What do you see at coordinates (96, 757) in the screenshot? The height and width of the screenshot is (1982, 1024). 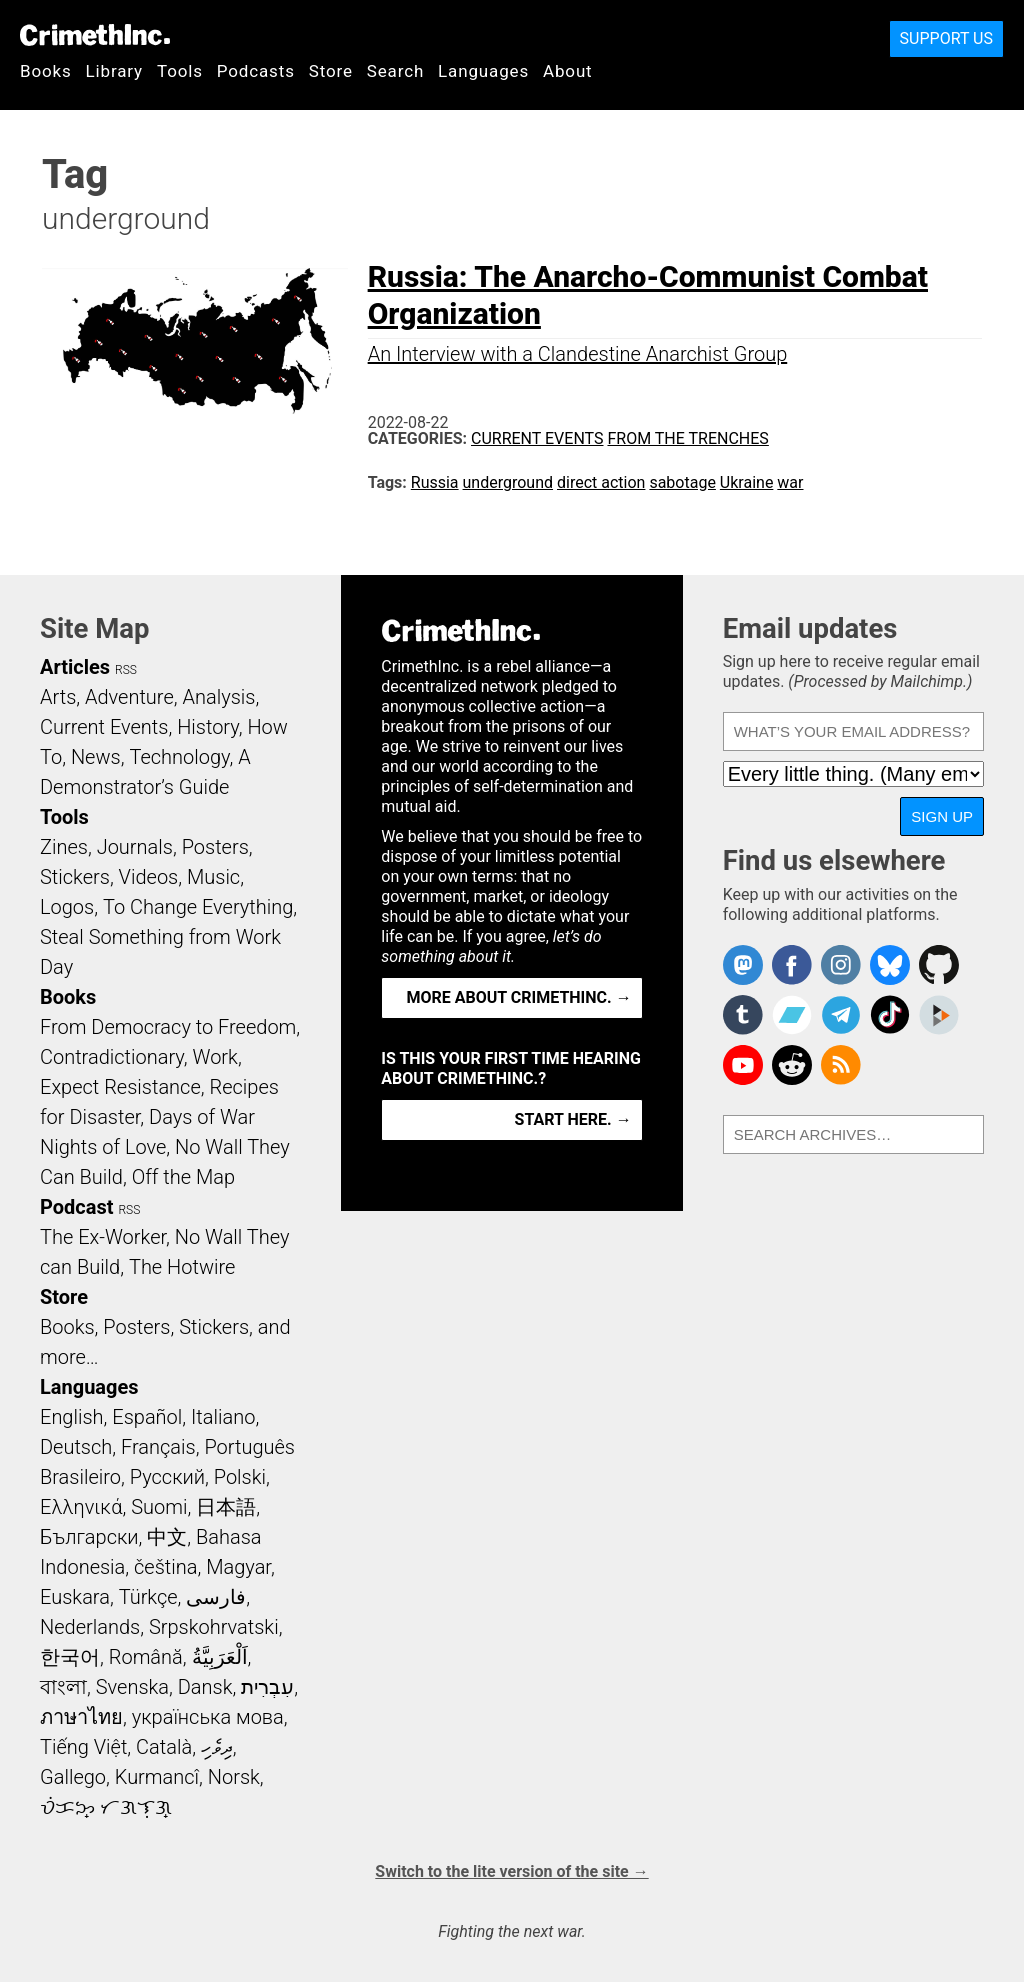 I see `News` at bounding box center [96, 757].